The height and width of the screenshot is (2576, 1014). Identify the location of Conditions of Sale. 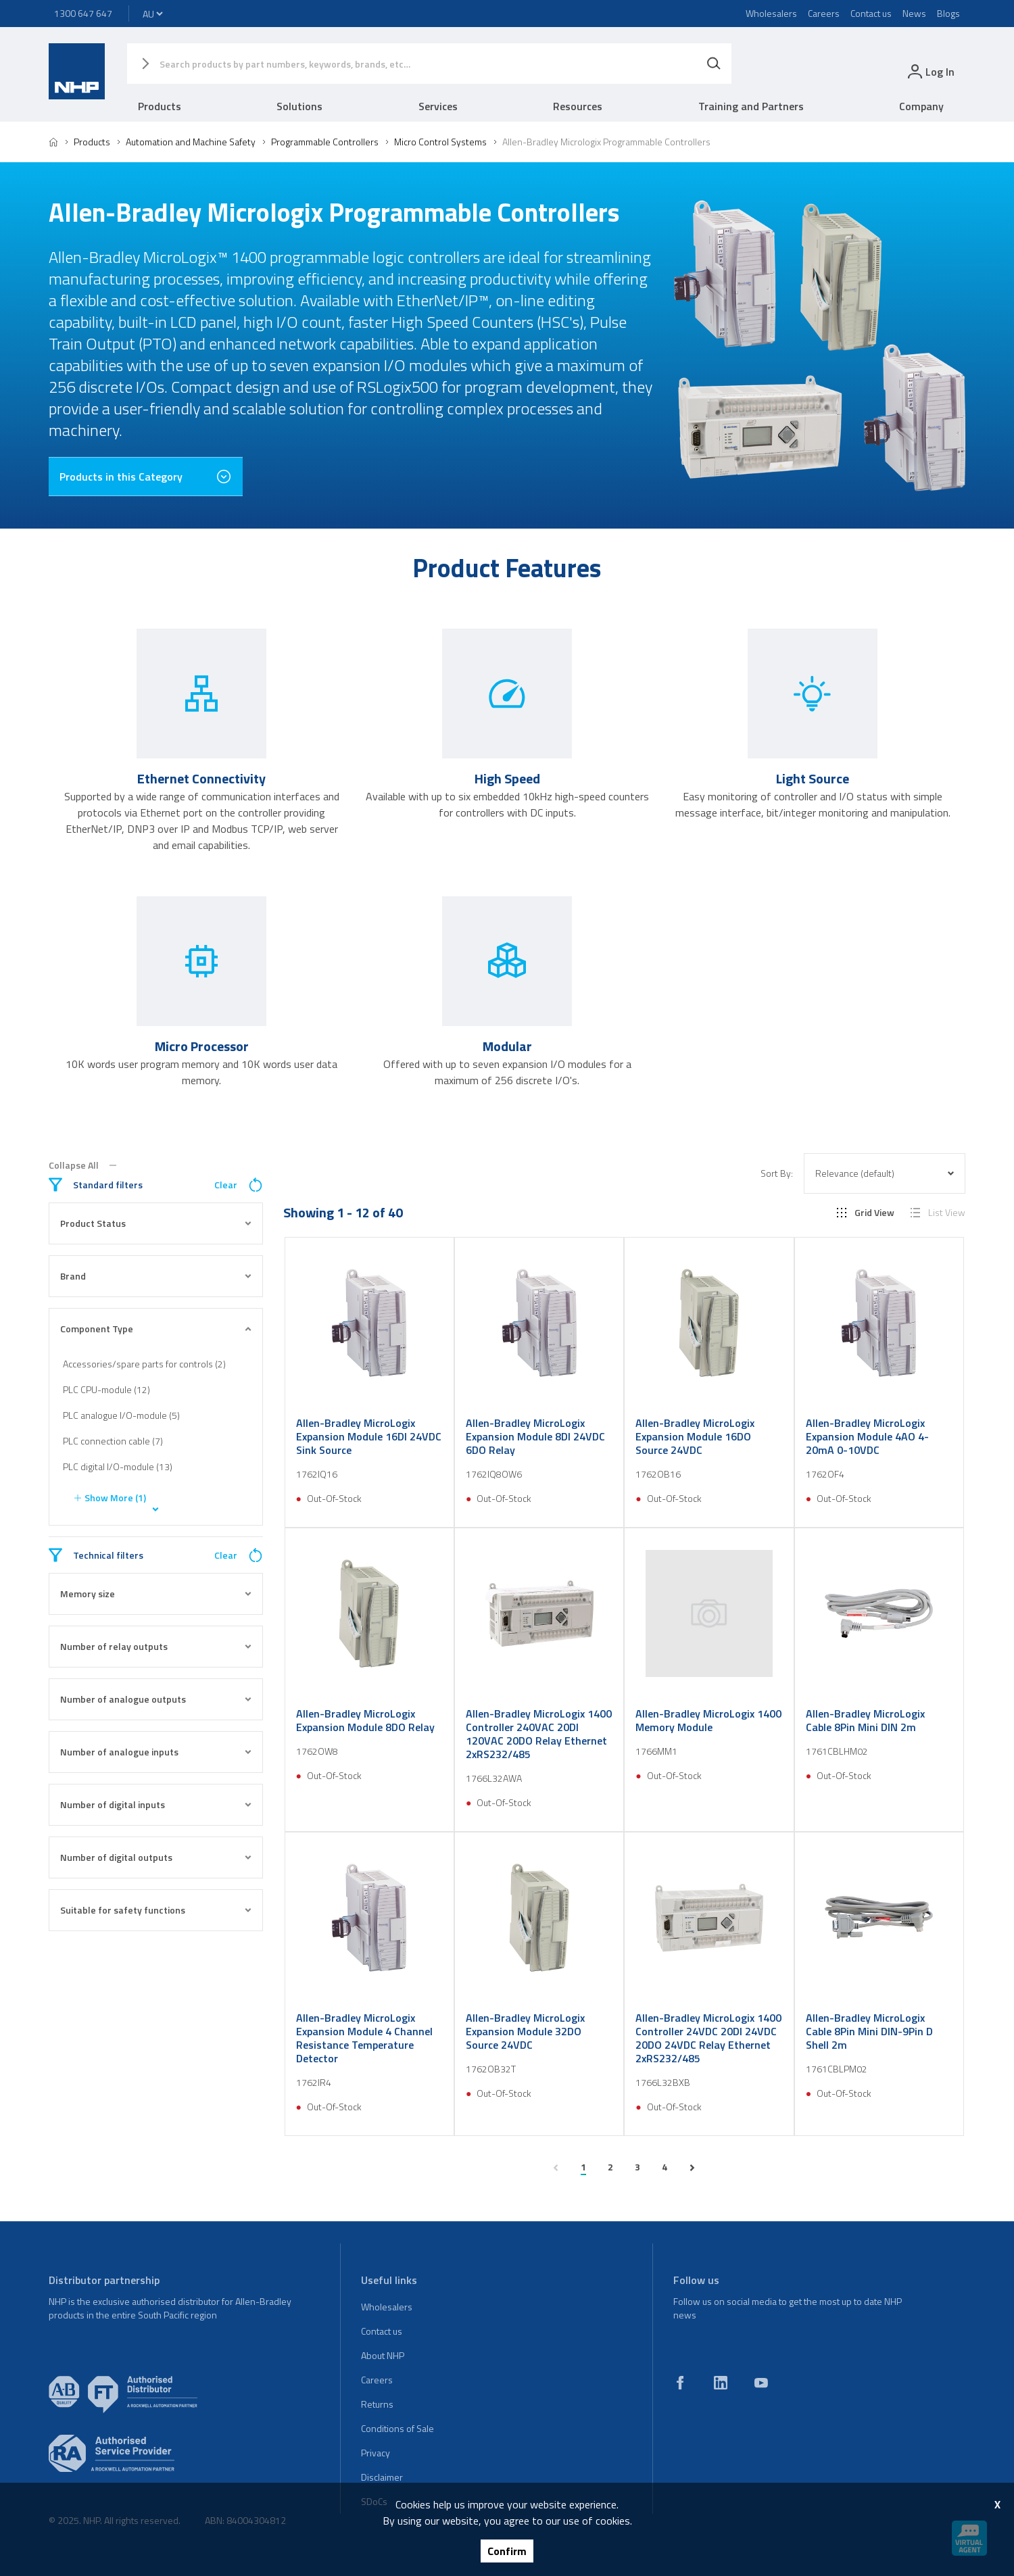
(397, 2428).